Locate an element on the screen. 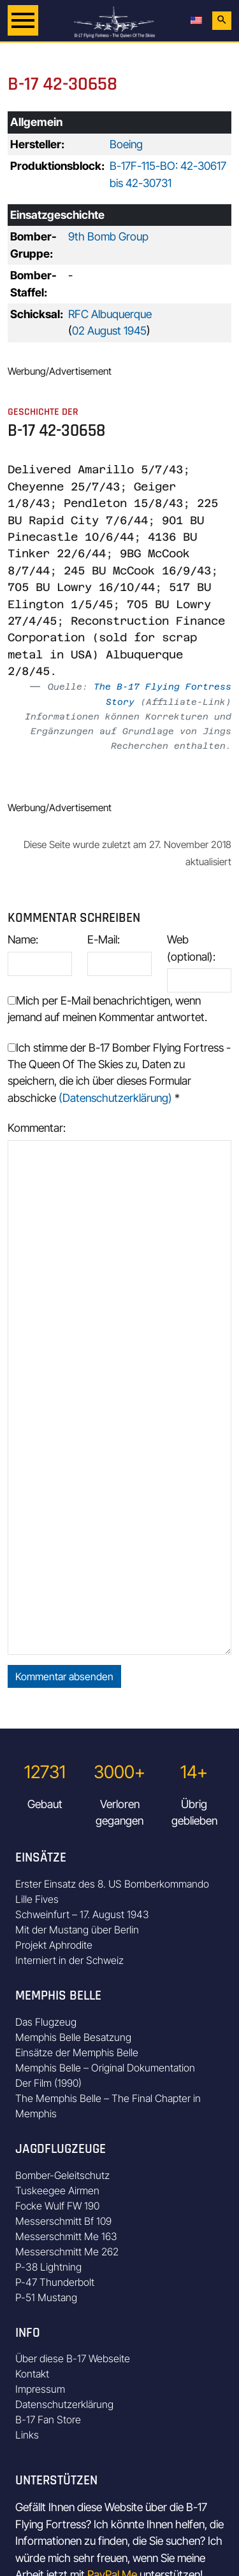 Image resolution: width=239 pixels, height=2576 pixels. Erster Einsatz des 8. US Bomberkommando is located at coordinates (112, 1883).